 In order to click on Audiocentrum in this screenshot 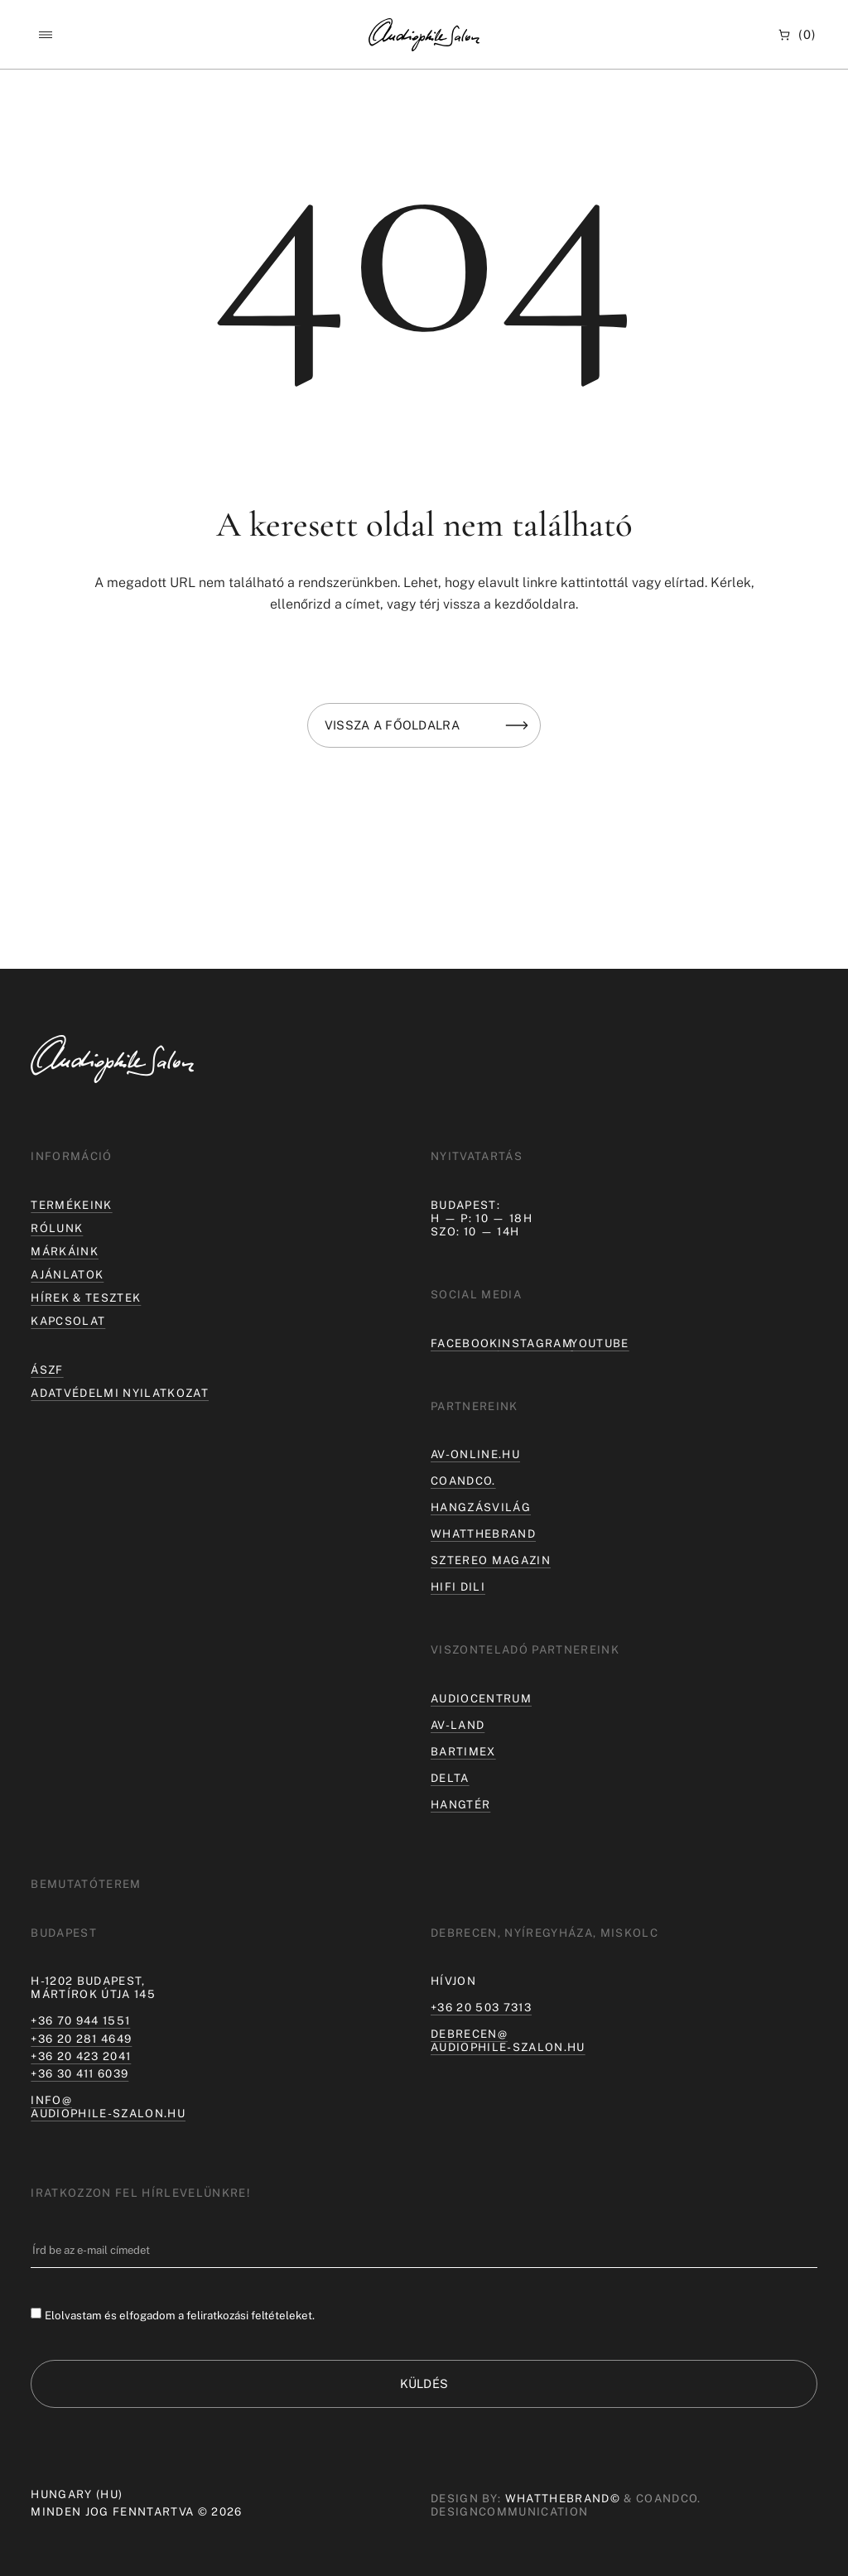, I will do `click(481, 1698)`.